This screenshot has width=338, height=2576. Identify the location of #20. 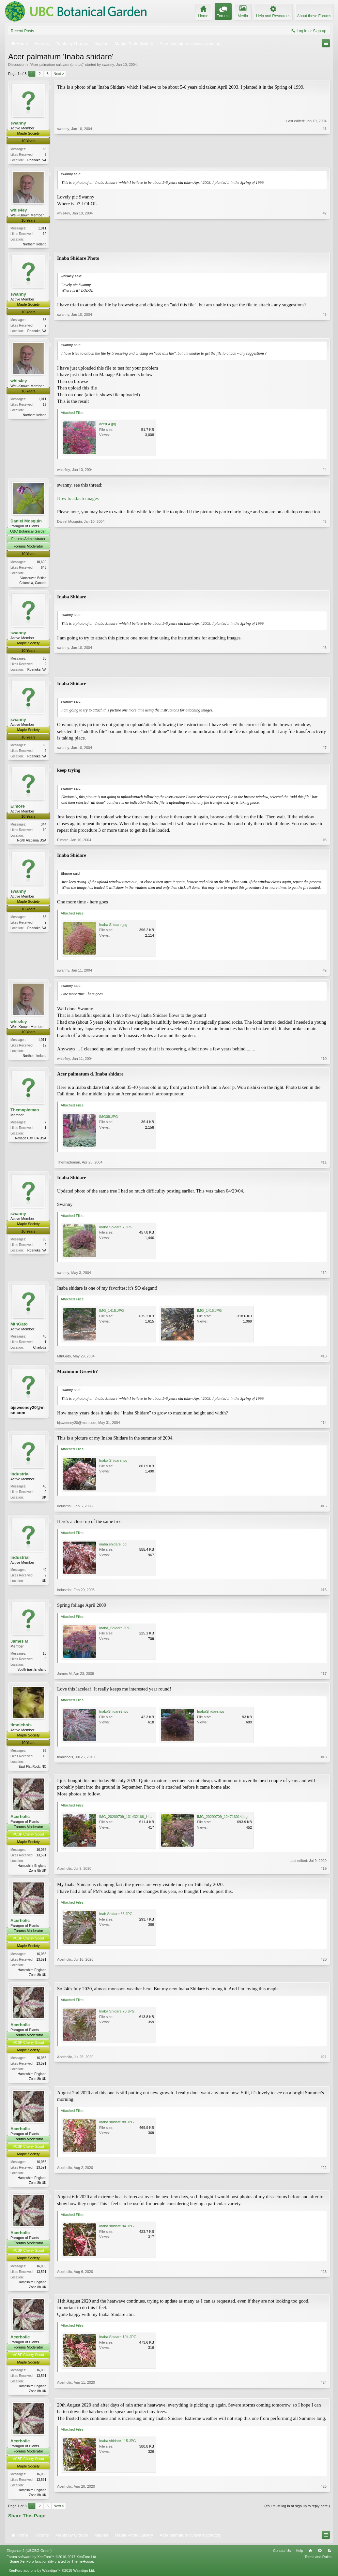
(324, 1979).